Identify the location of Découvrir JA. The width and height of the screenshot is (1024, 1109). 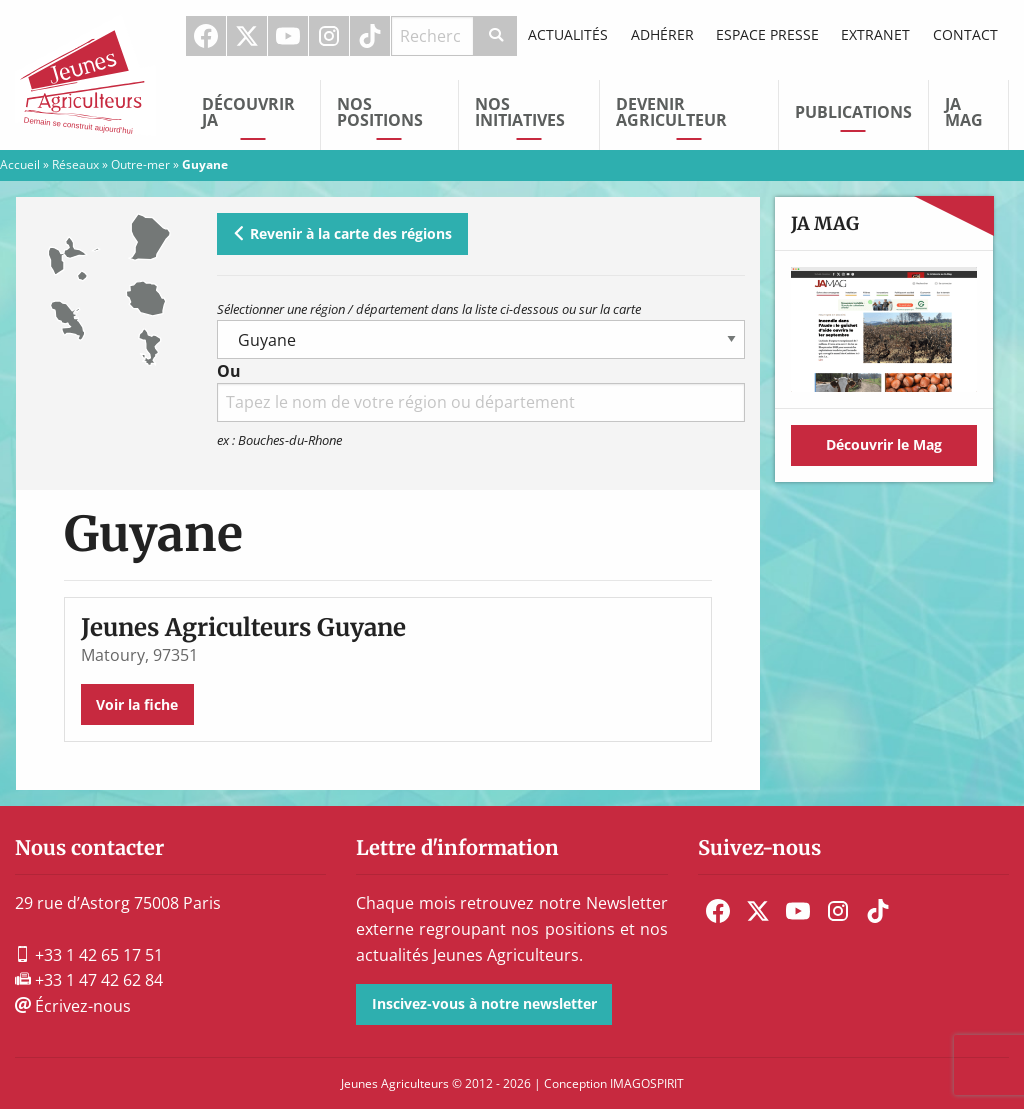
(248, 112).